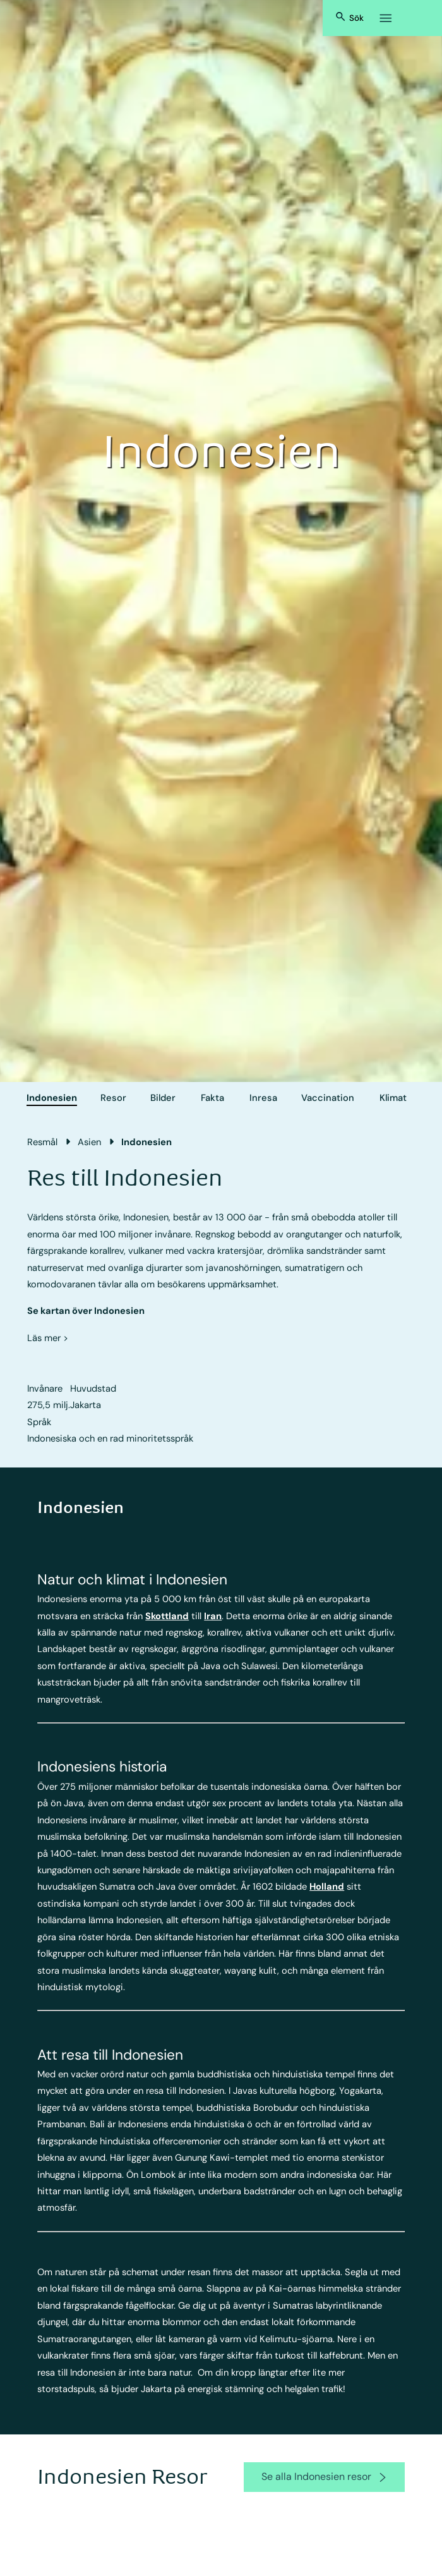  Describe the element at coordinates (89, 1142) in the screenshot. I see `Asien` at that location.